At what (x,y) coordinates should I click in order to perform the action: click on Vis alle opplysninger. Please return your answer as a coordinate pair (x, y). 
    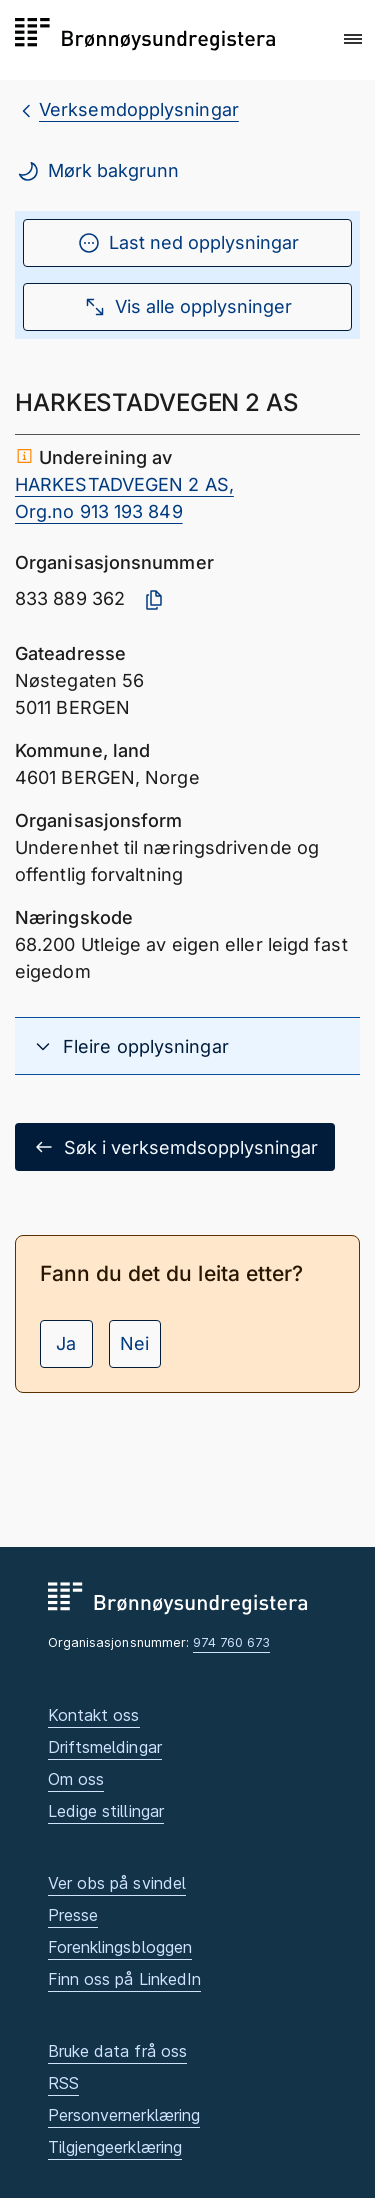
    Looking at the image, I should click on (187, 307).